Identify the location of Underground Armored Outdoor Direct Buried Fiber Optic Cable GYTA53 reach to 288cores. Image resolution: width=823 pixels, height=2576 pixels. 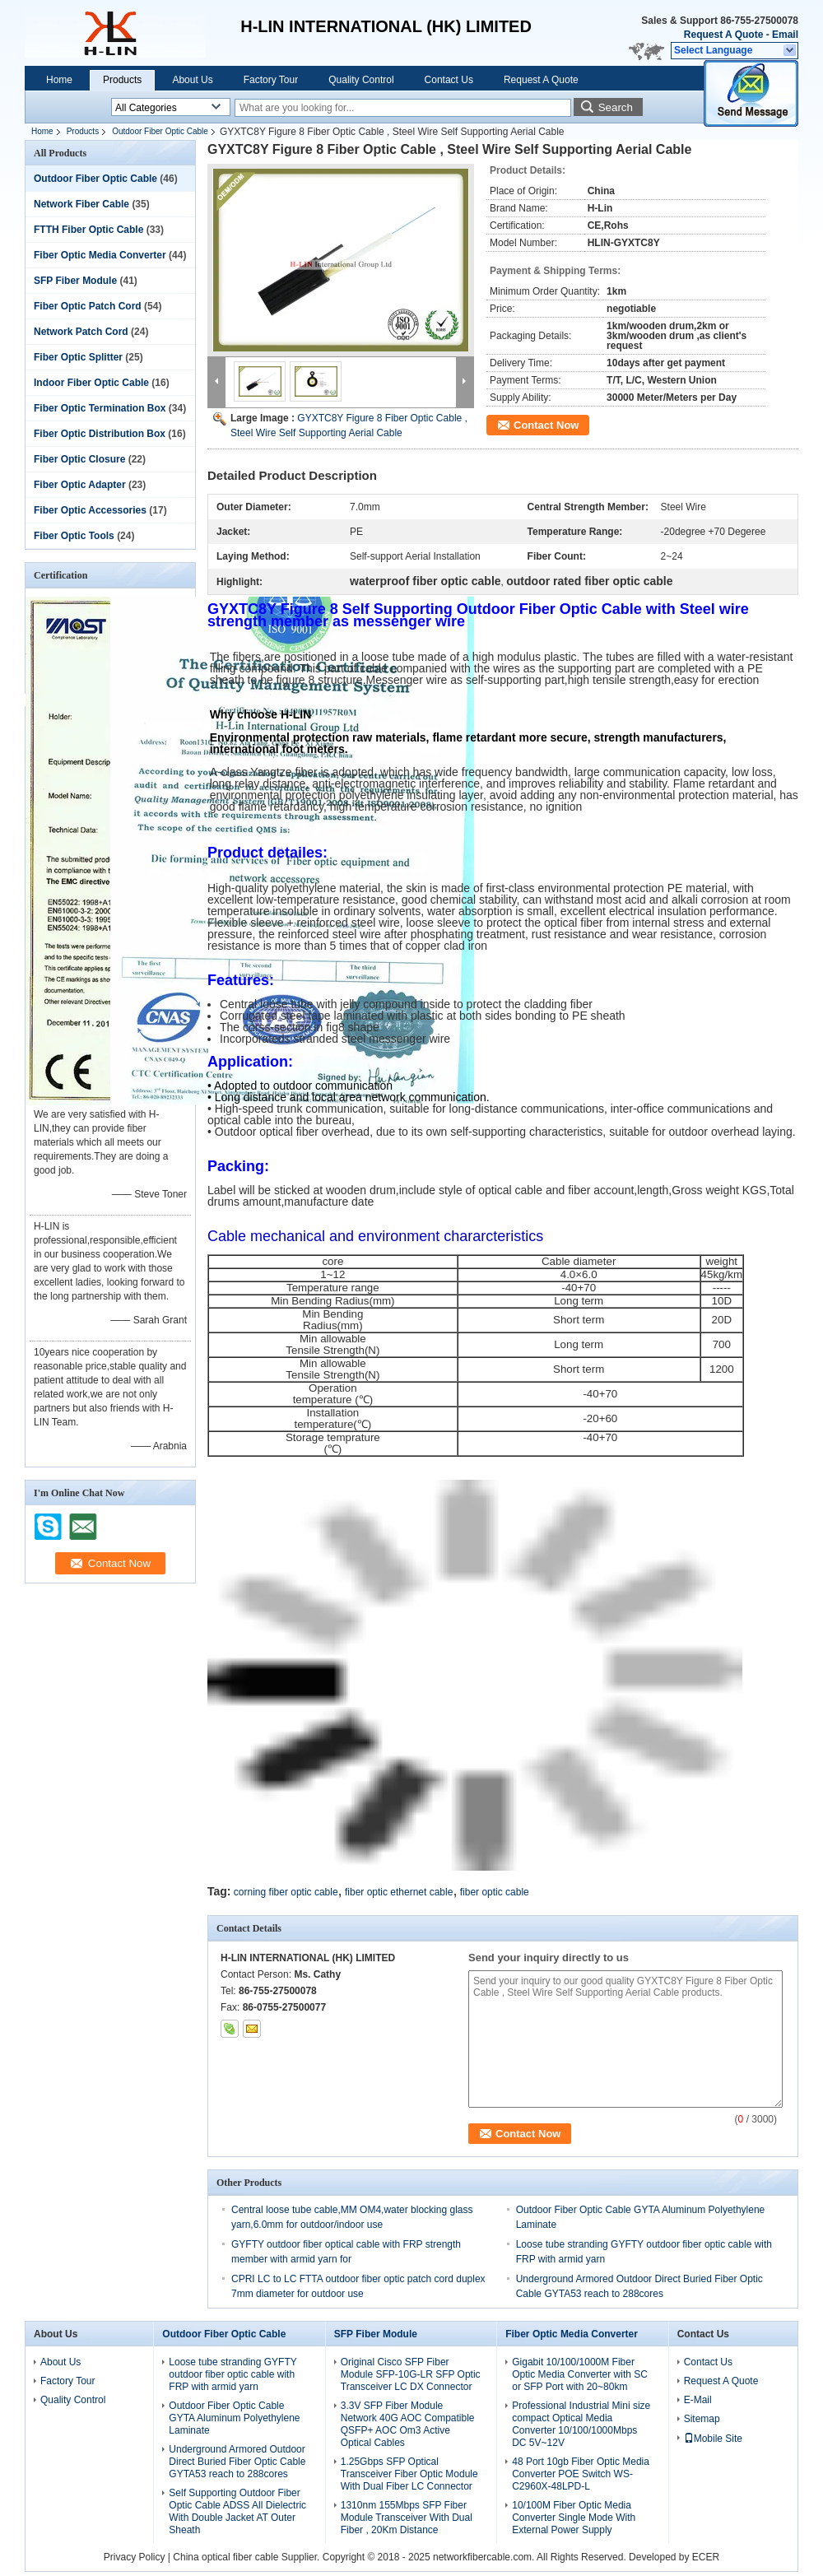
(237, 2461).